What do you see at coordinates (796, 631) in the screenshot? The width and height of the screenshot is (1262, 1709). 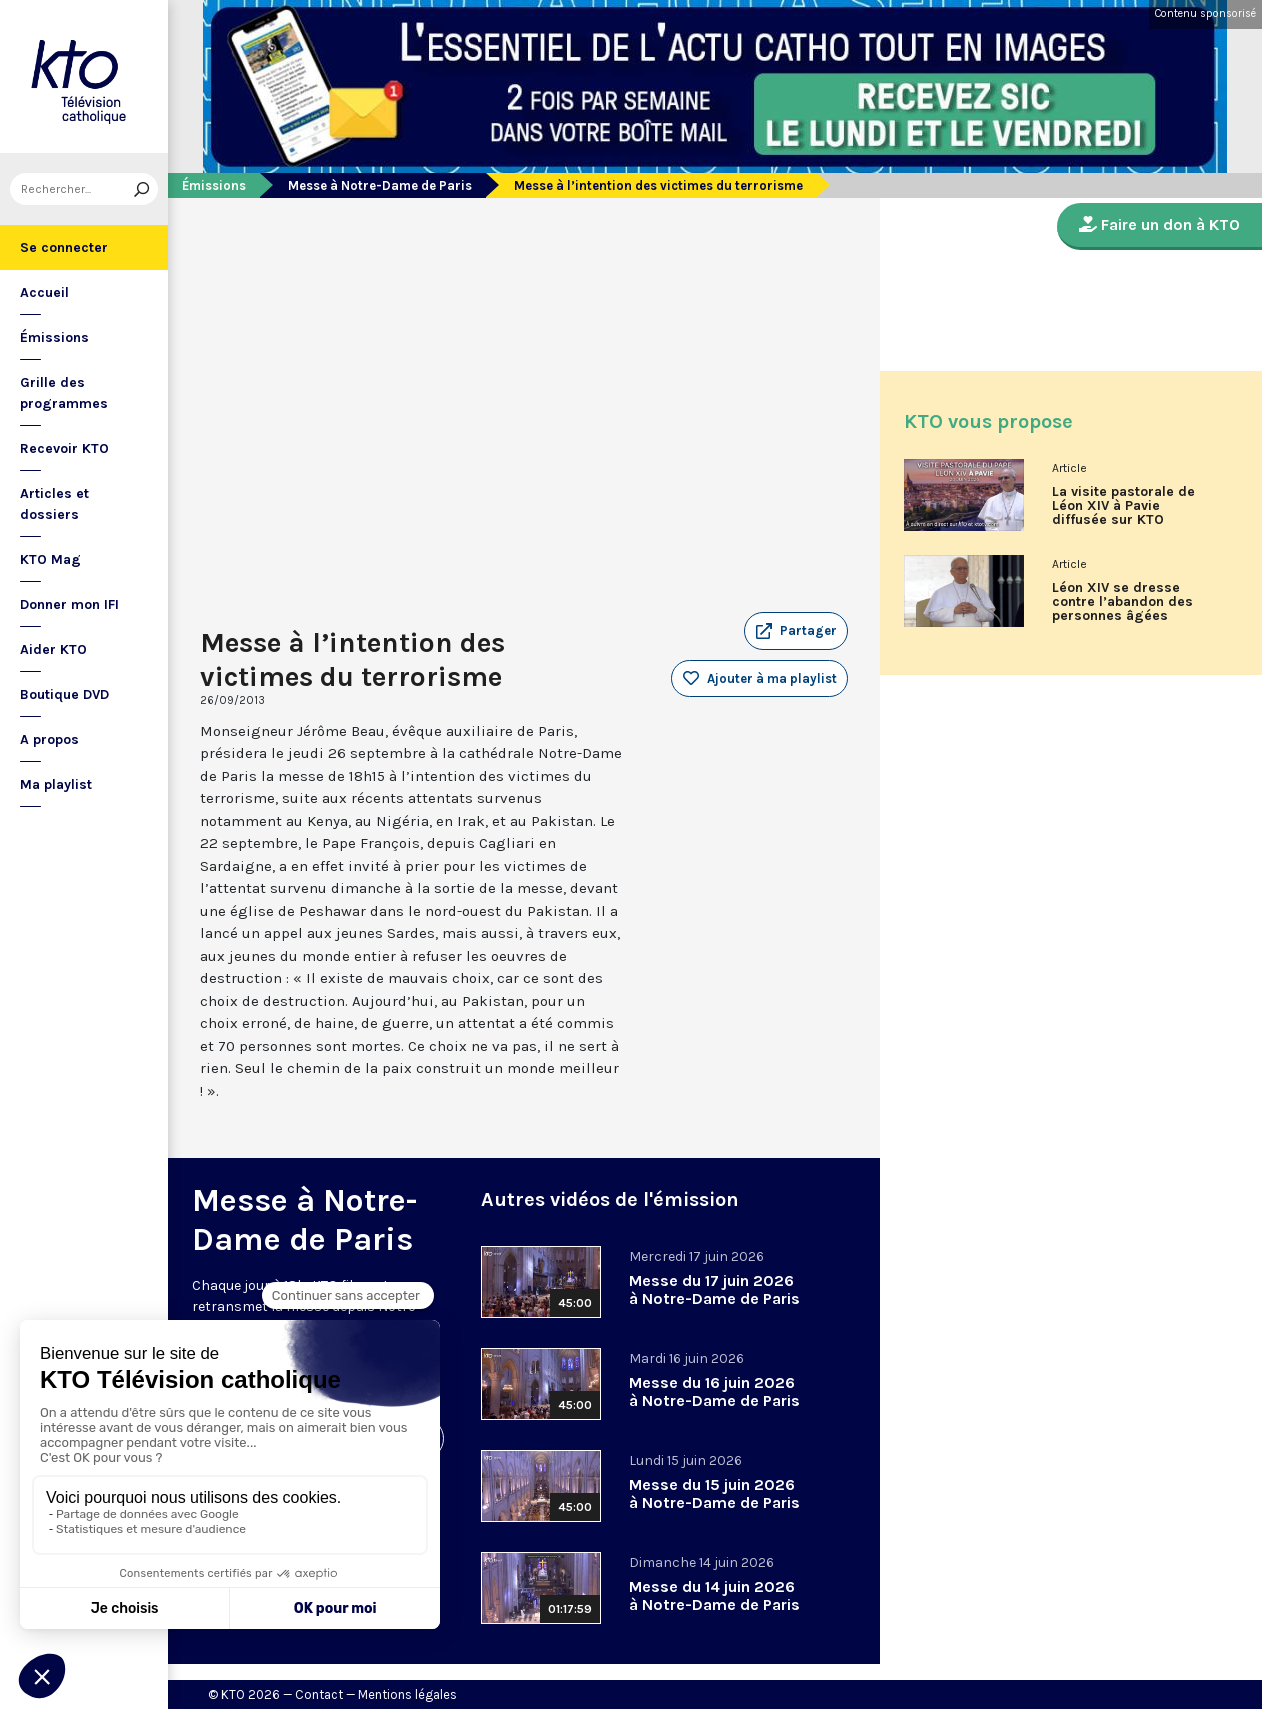 I see `[button]` at bounding box center [796, 631].